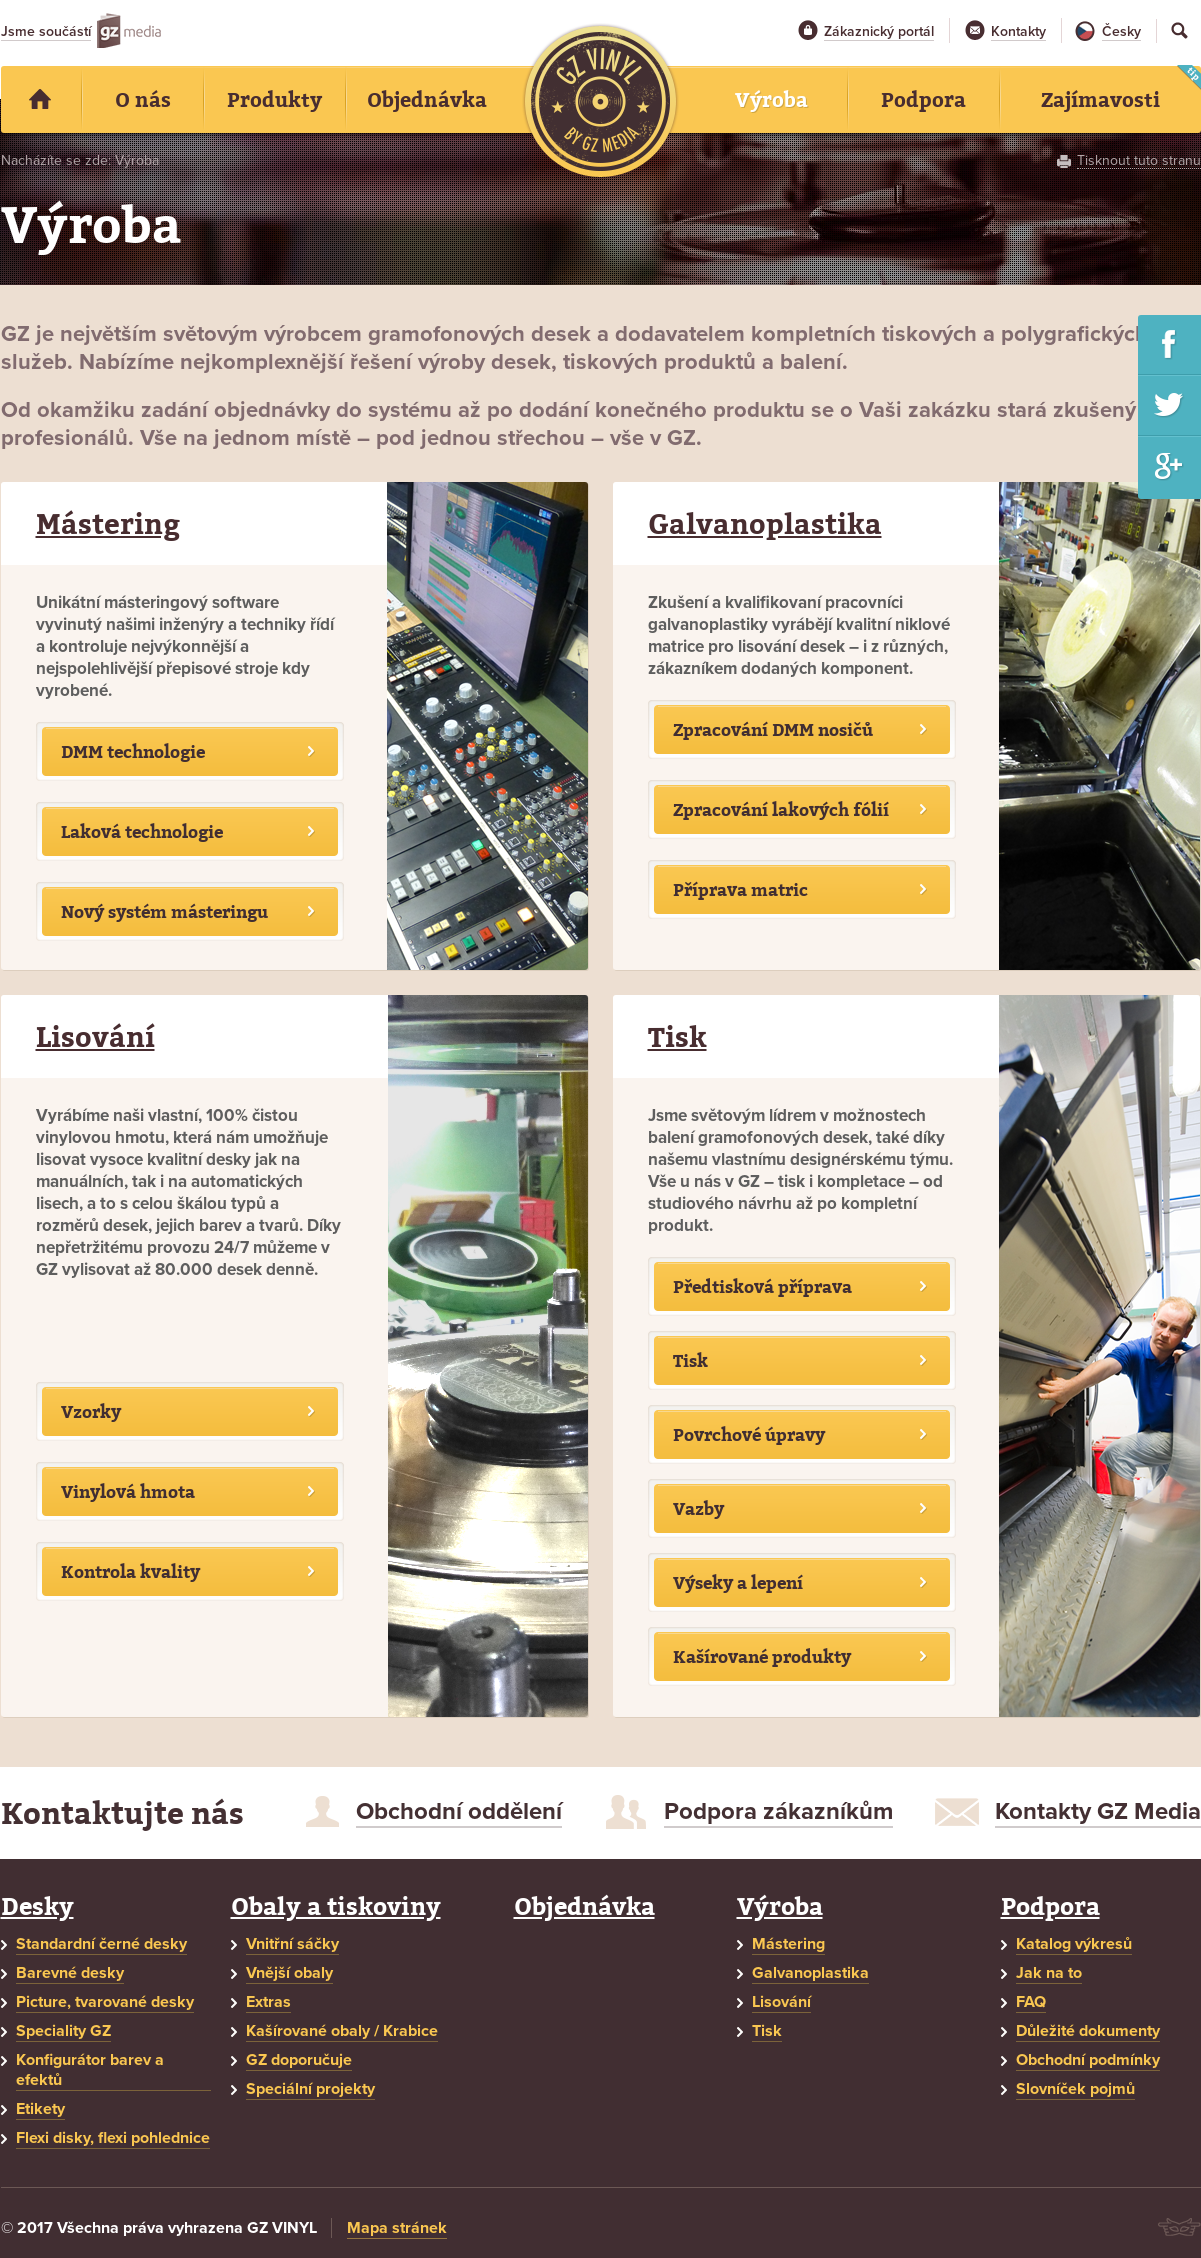  I want to click on Konfigurátor barev a efektů, so click(90, 2070).